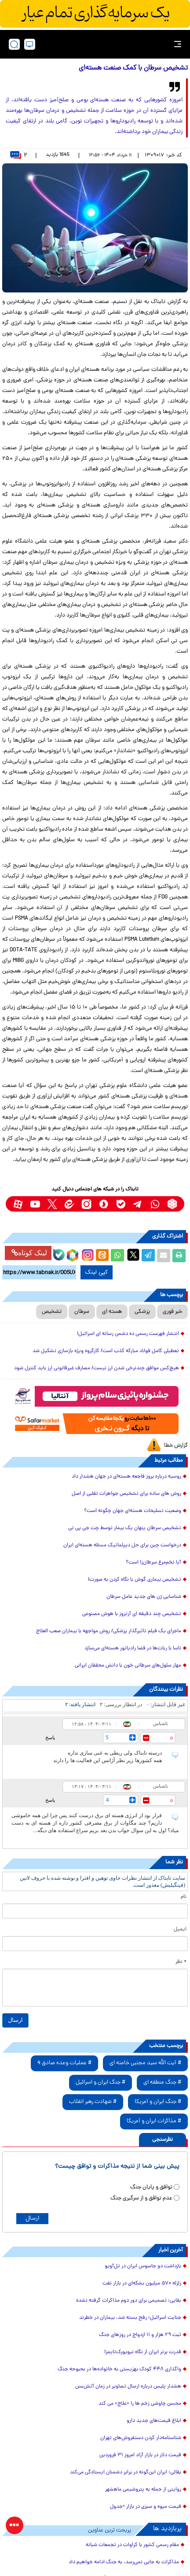  Describe the element at coordinates (96, 1272) in the screenshot. I see `کپی لینک` at that location.